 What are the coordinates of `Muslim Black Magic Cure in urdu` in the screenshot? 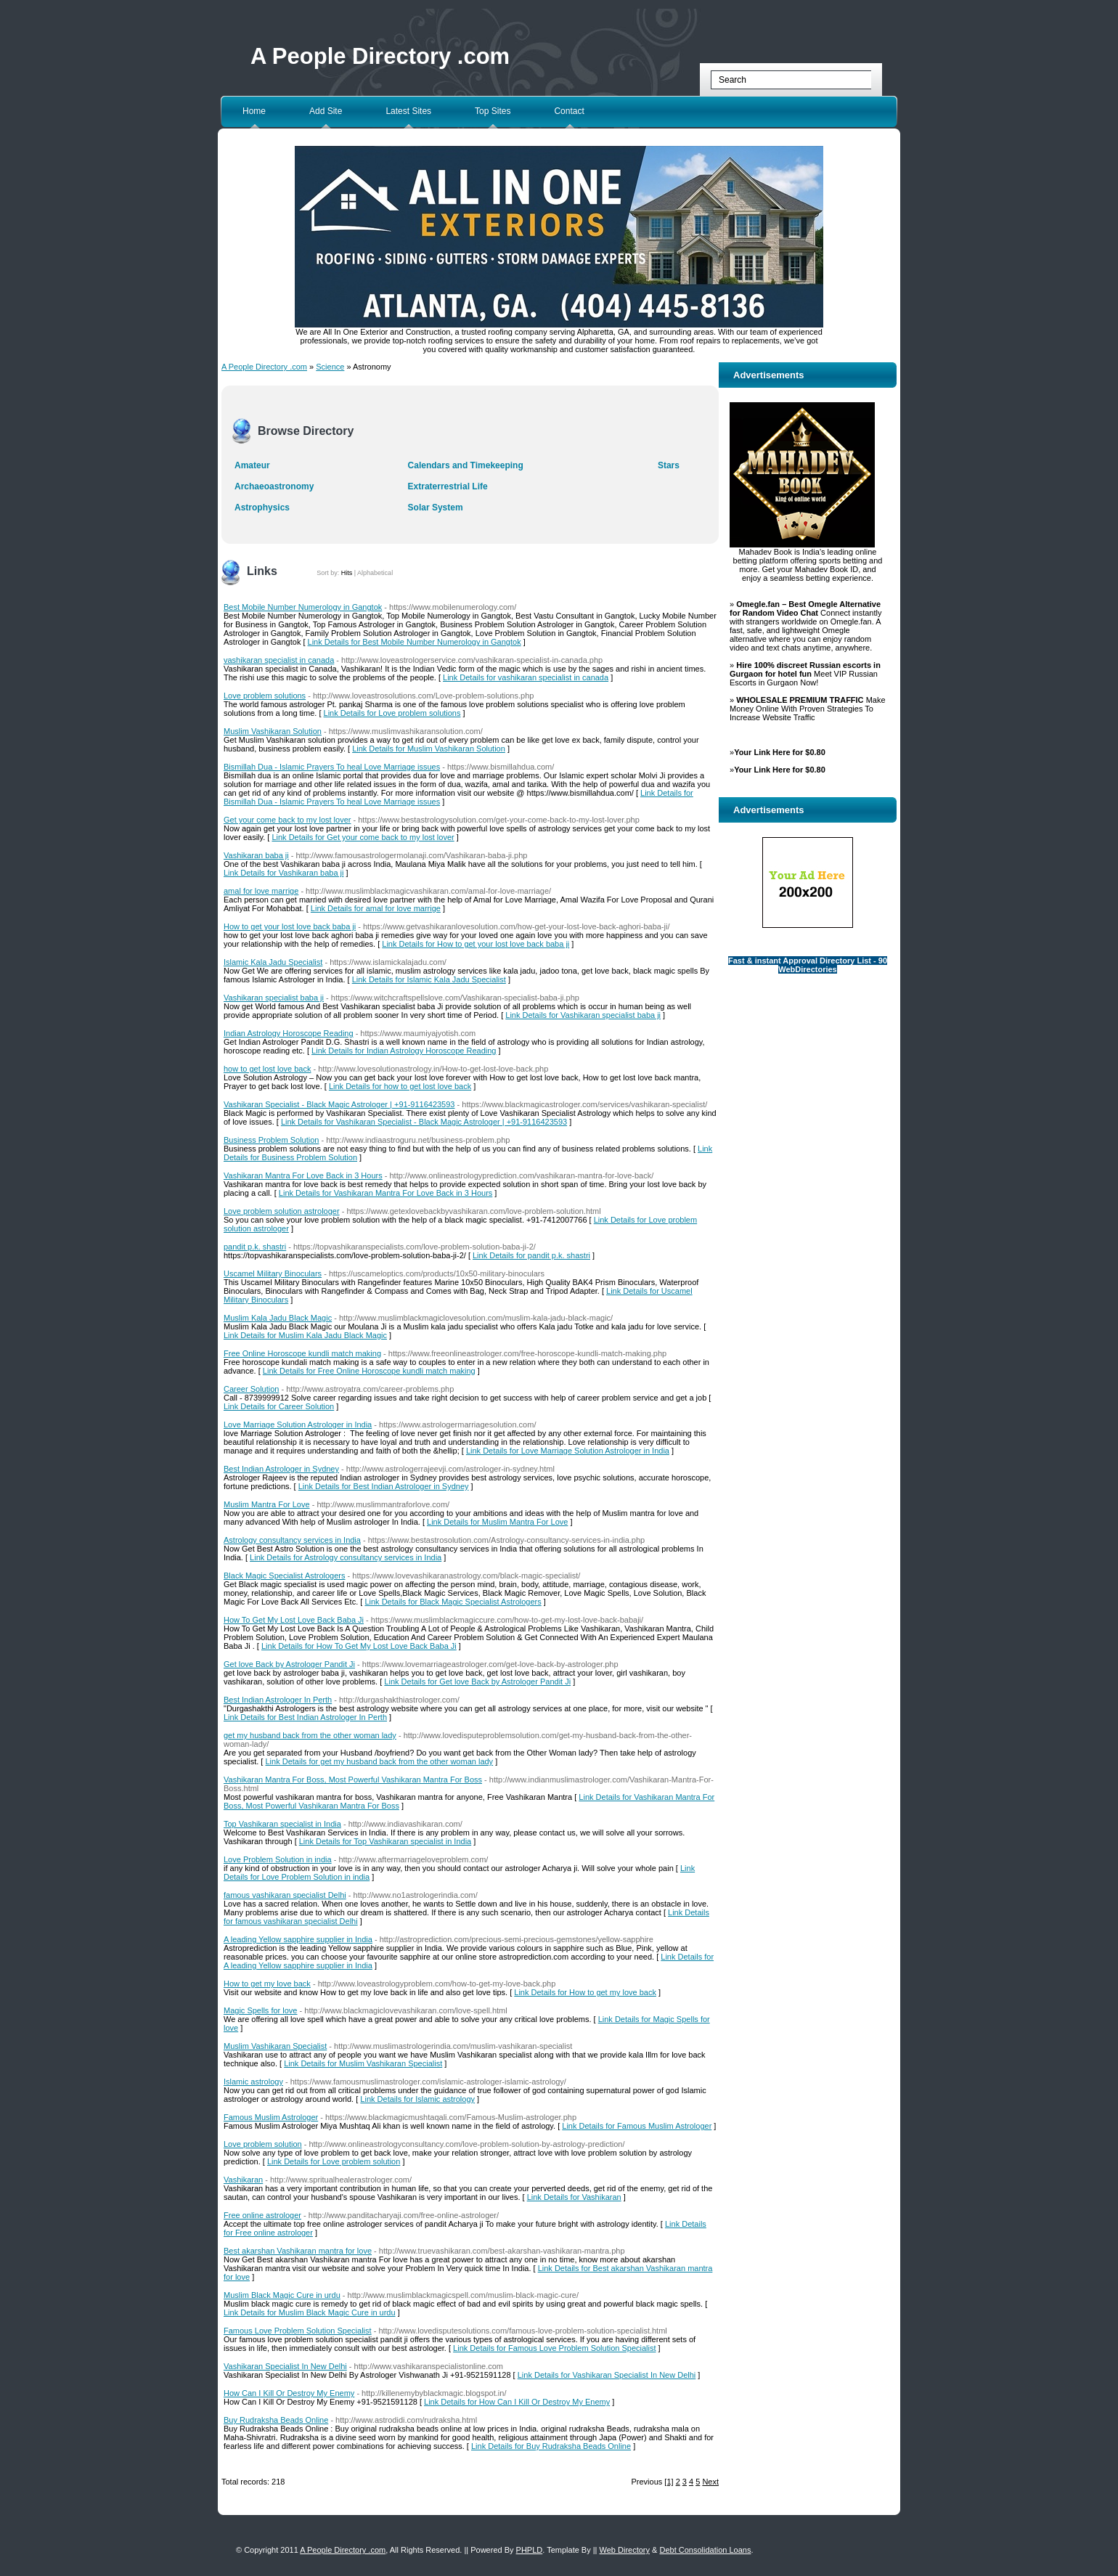 It's located at (282, 2295).